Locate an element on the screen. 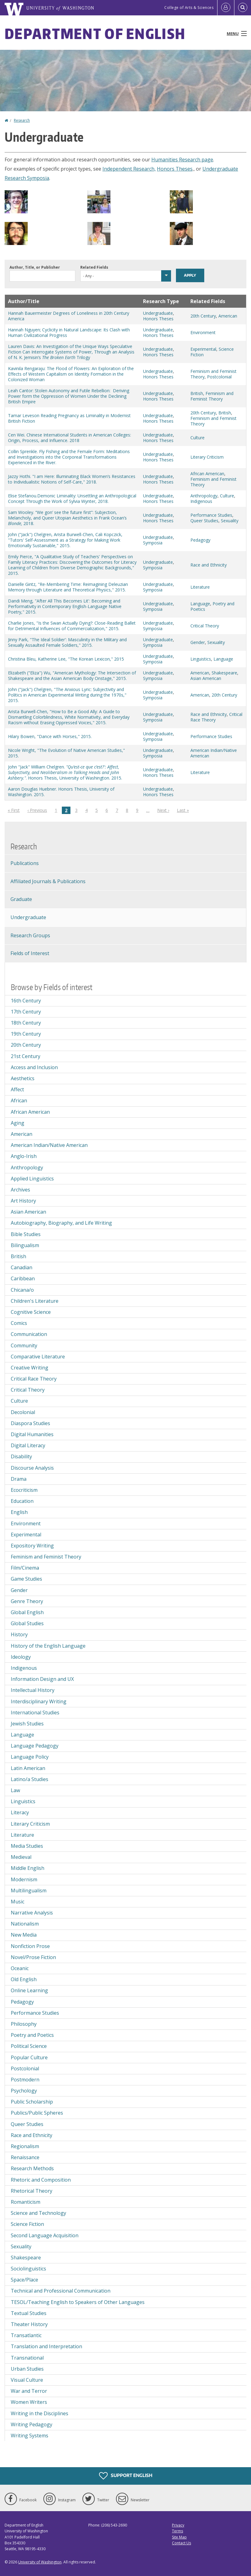  Oceanic is located at coordinates (20, 1968).